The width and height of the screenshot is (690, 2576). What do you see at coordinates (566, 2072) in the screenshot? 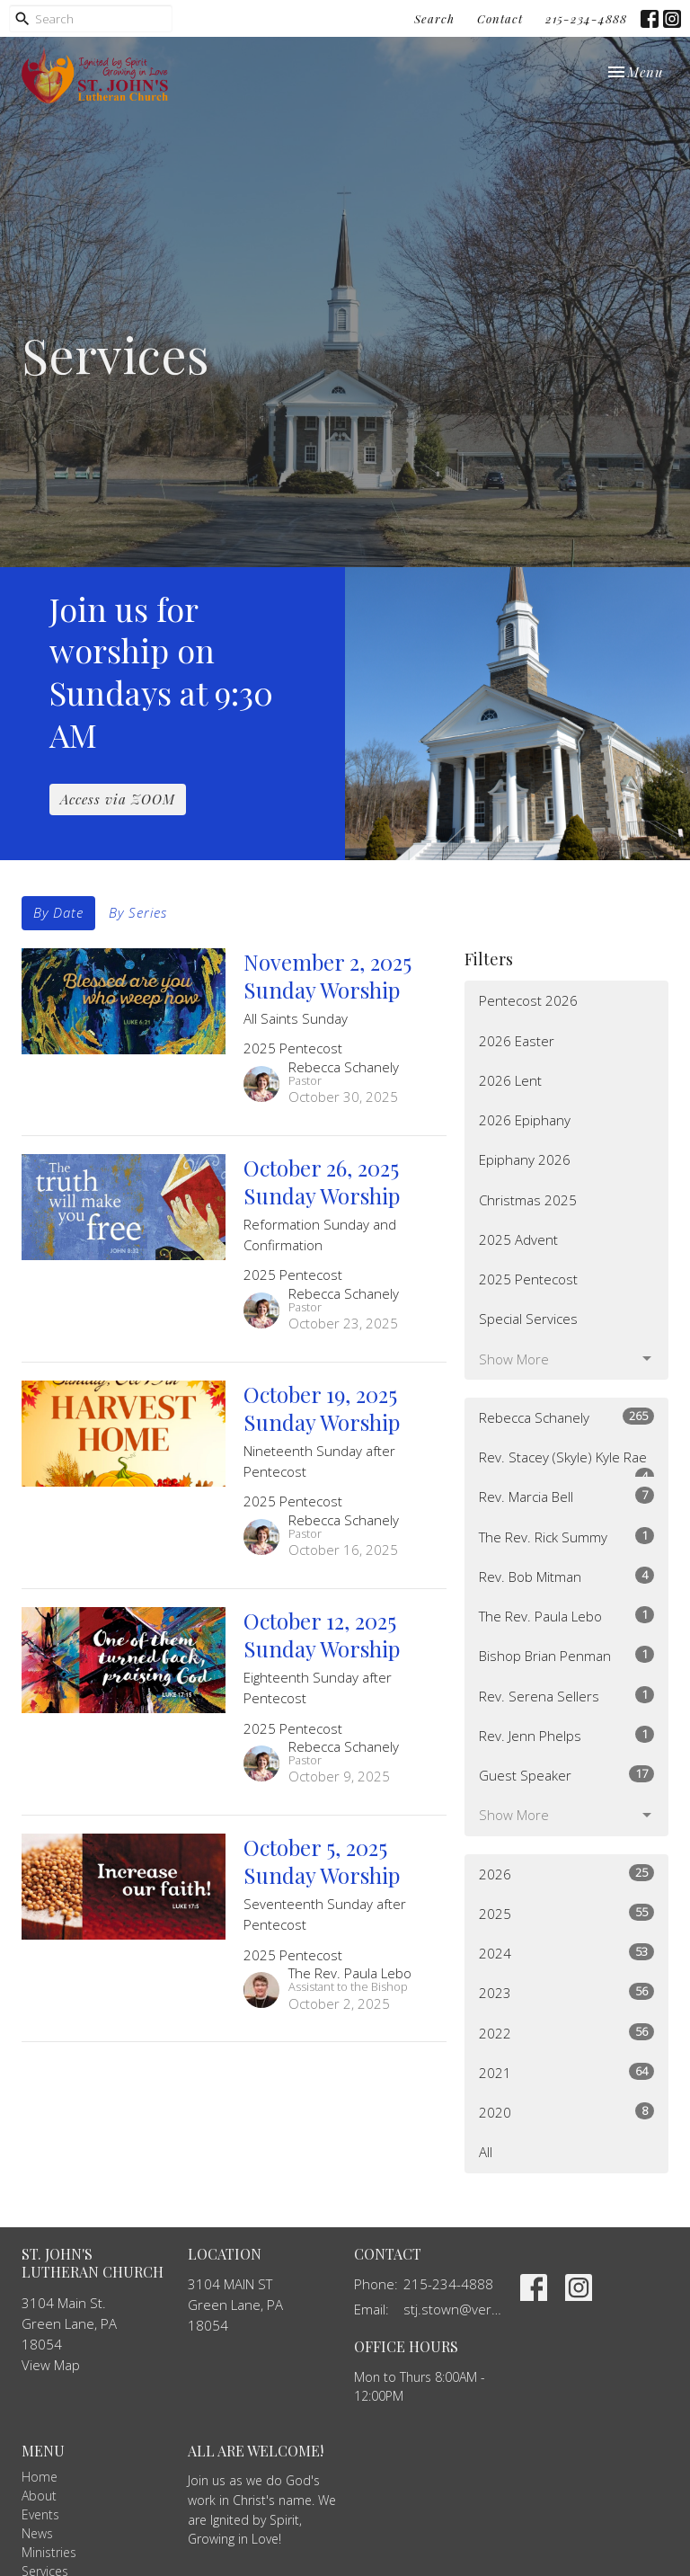
I see `2021` at bounding box center [566, 2072].